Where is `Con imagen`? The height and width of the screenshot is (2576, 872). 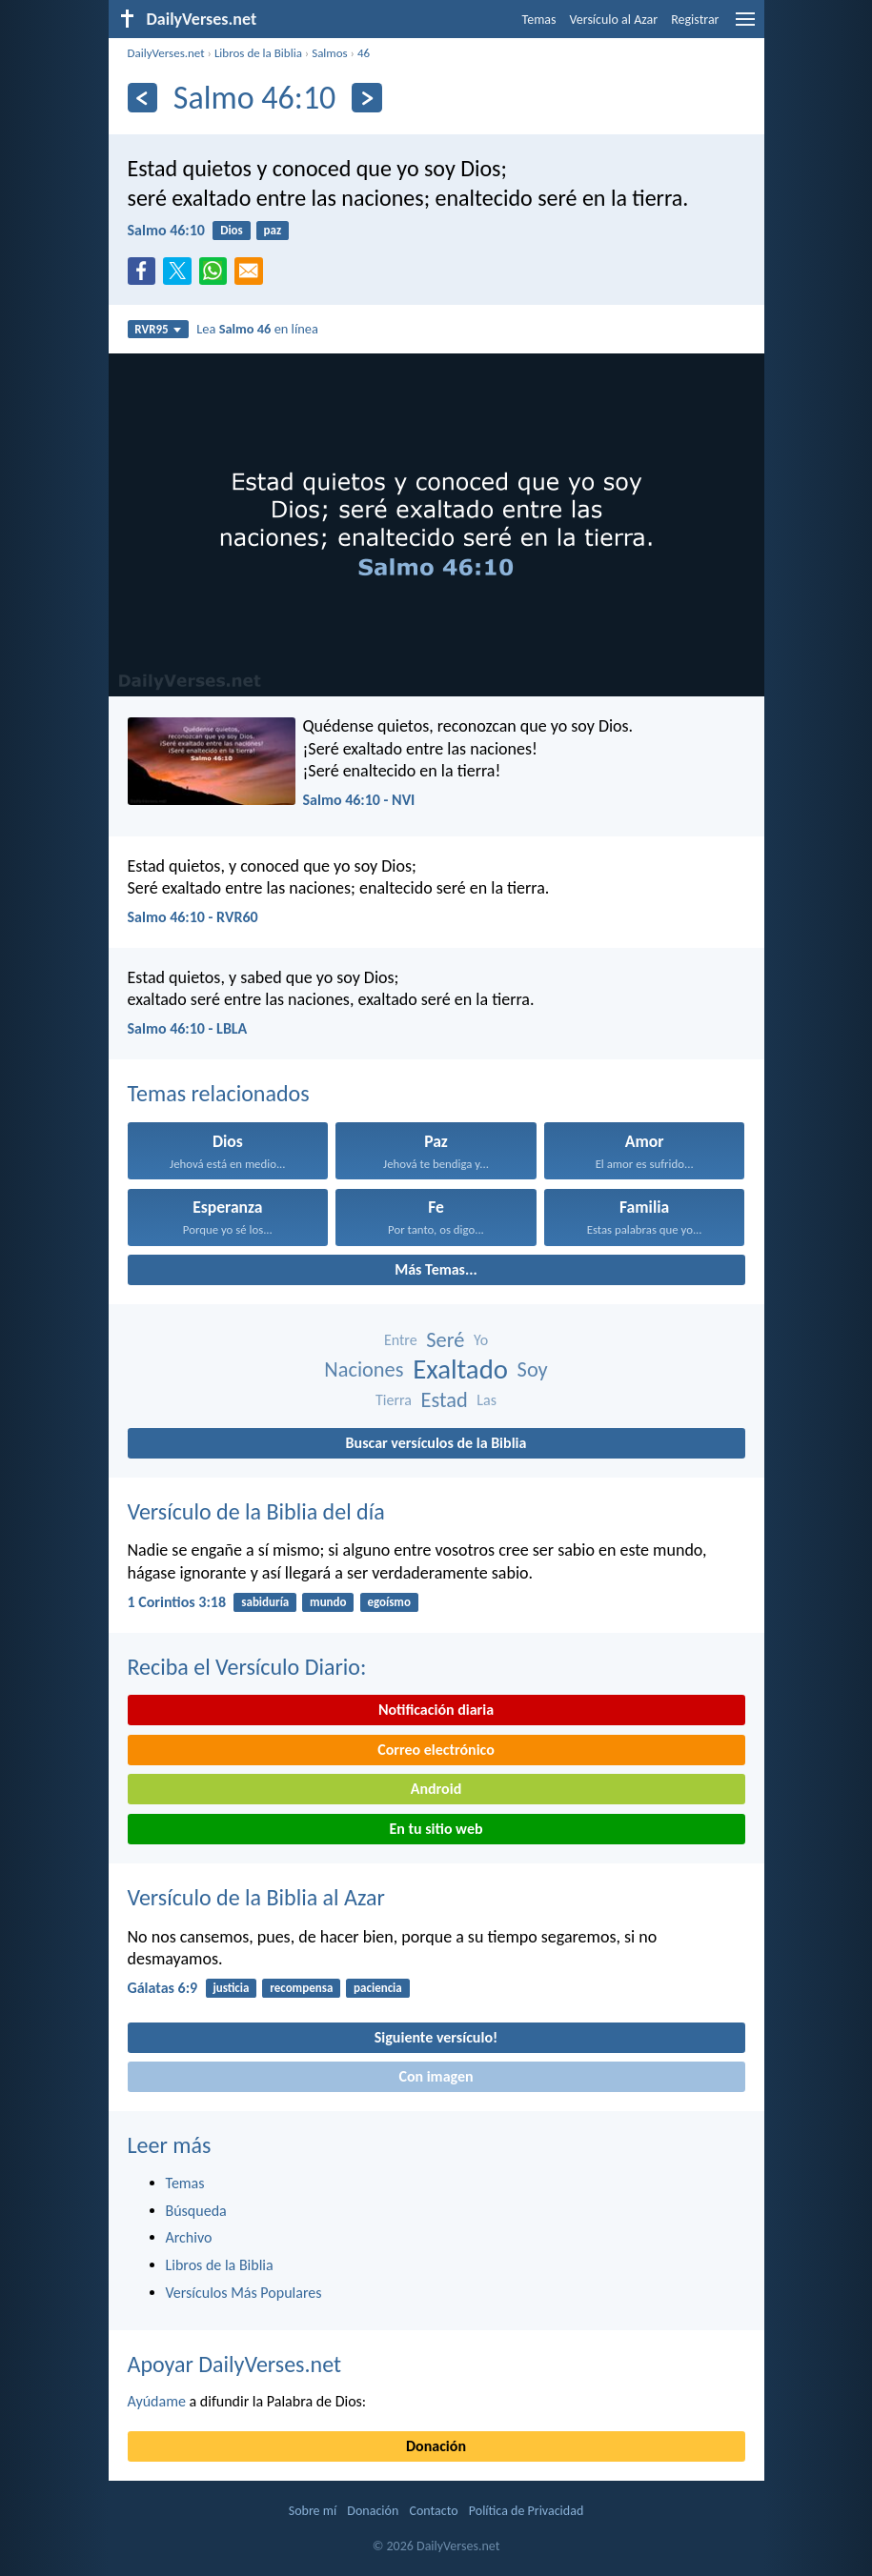
Con imagen is located at coordinates (435, 2076).